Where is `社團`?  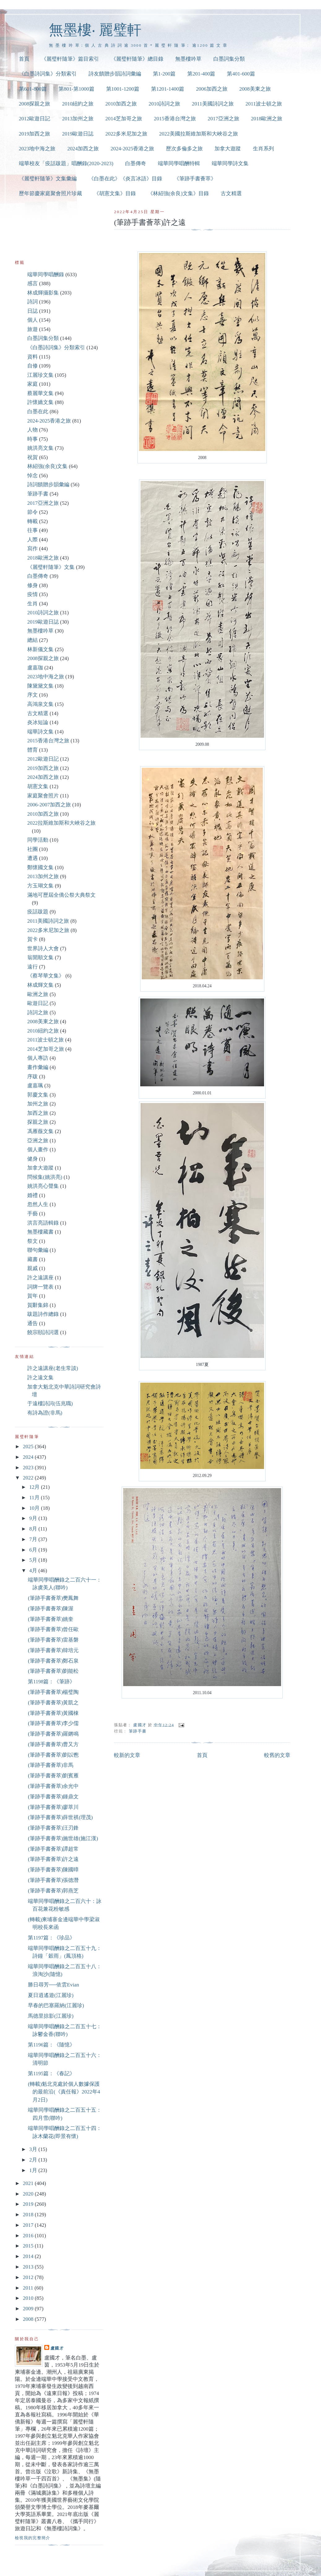
社團 is located at coordinates (32, 849).